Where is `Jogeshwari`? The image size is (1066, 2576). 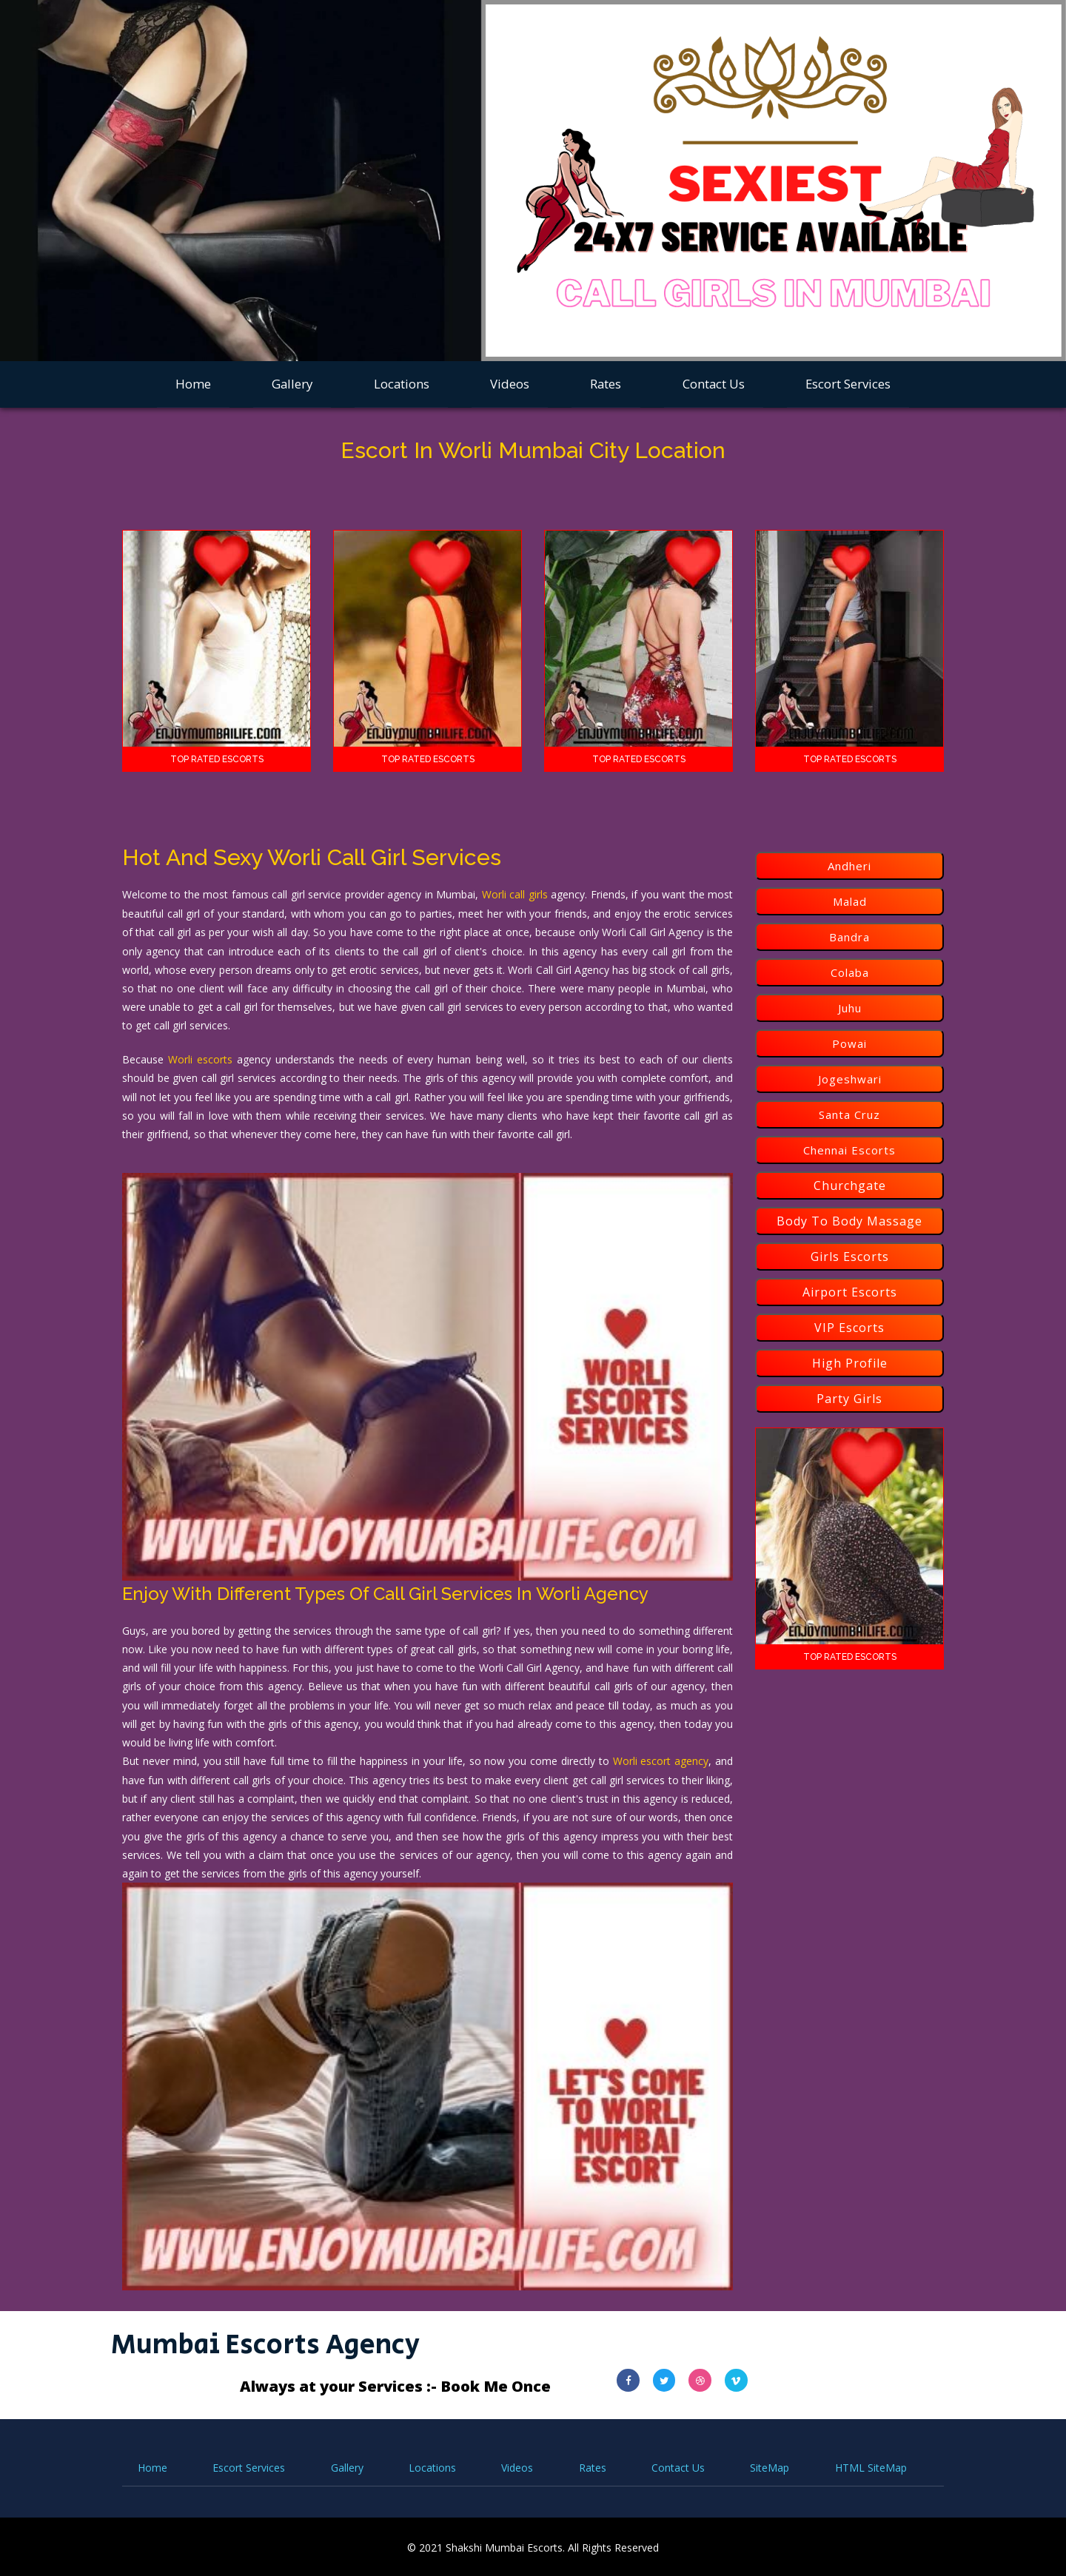
Jogeshwari is located at coordinates (850, 1079).